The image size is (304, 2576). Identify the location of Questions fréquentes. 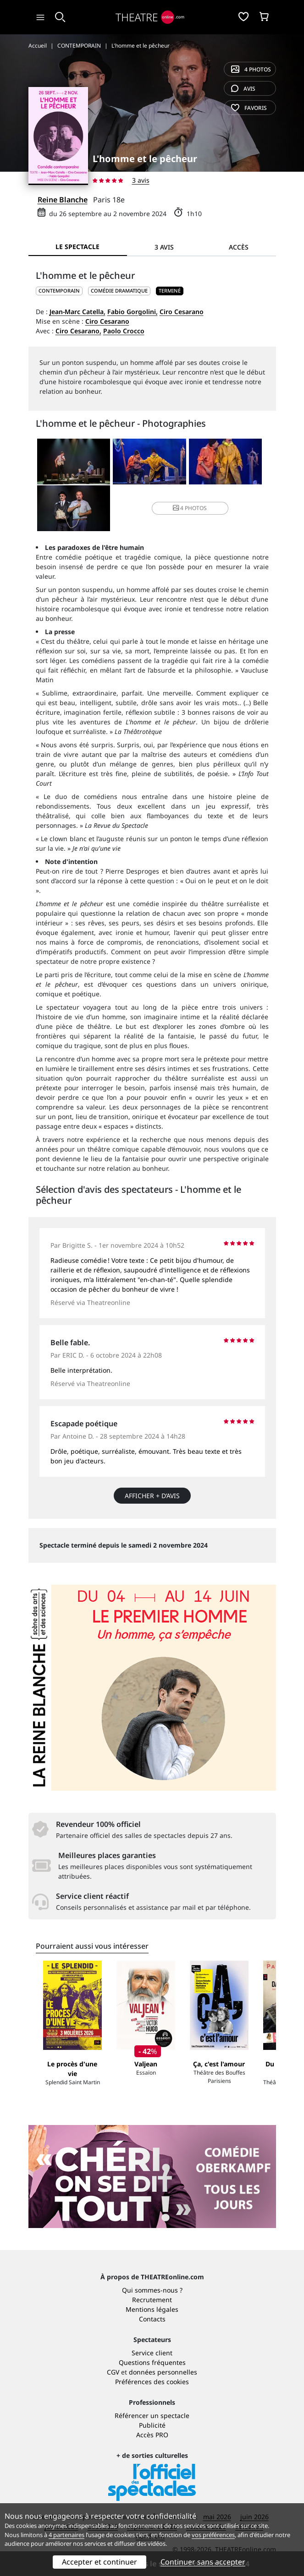
(152, 2362).